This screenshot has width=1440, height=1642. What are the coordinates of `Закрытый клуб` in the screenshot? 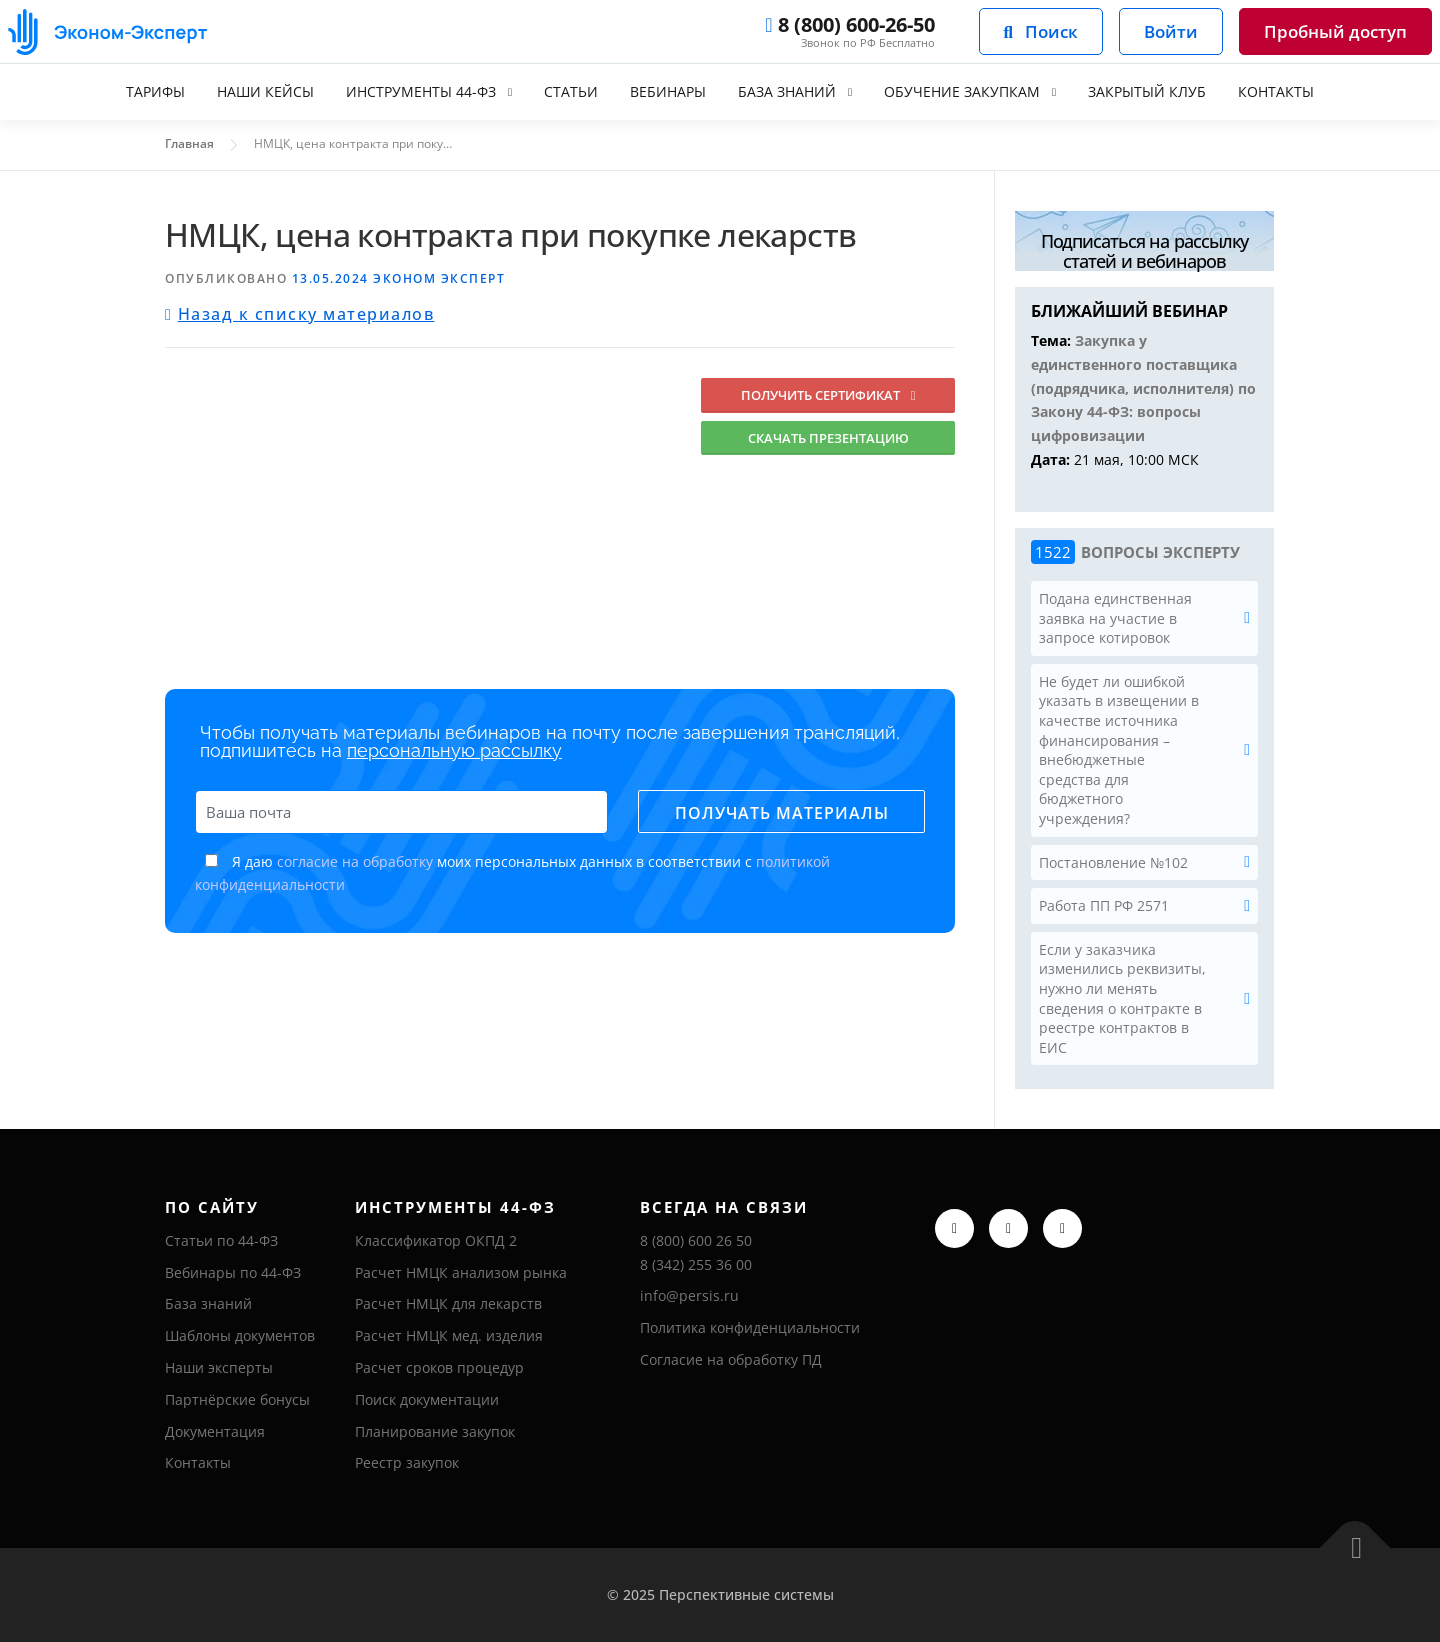 It's located at (1147, 91).